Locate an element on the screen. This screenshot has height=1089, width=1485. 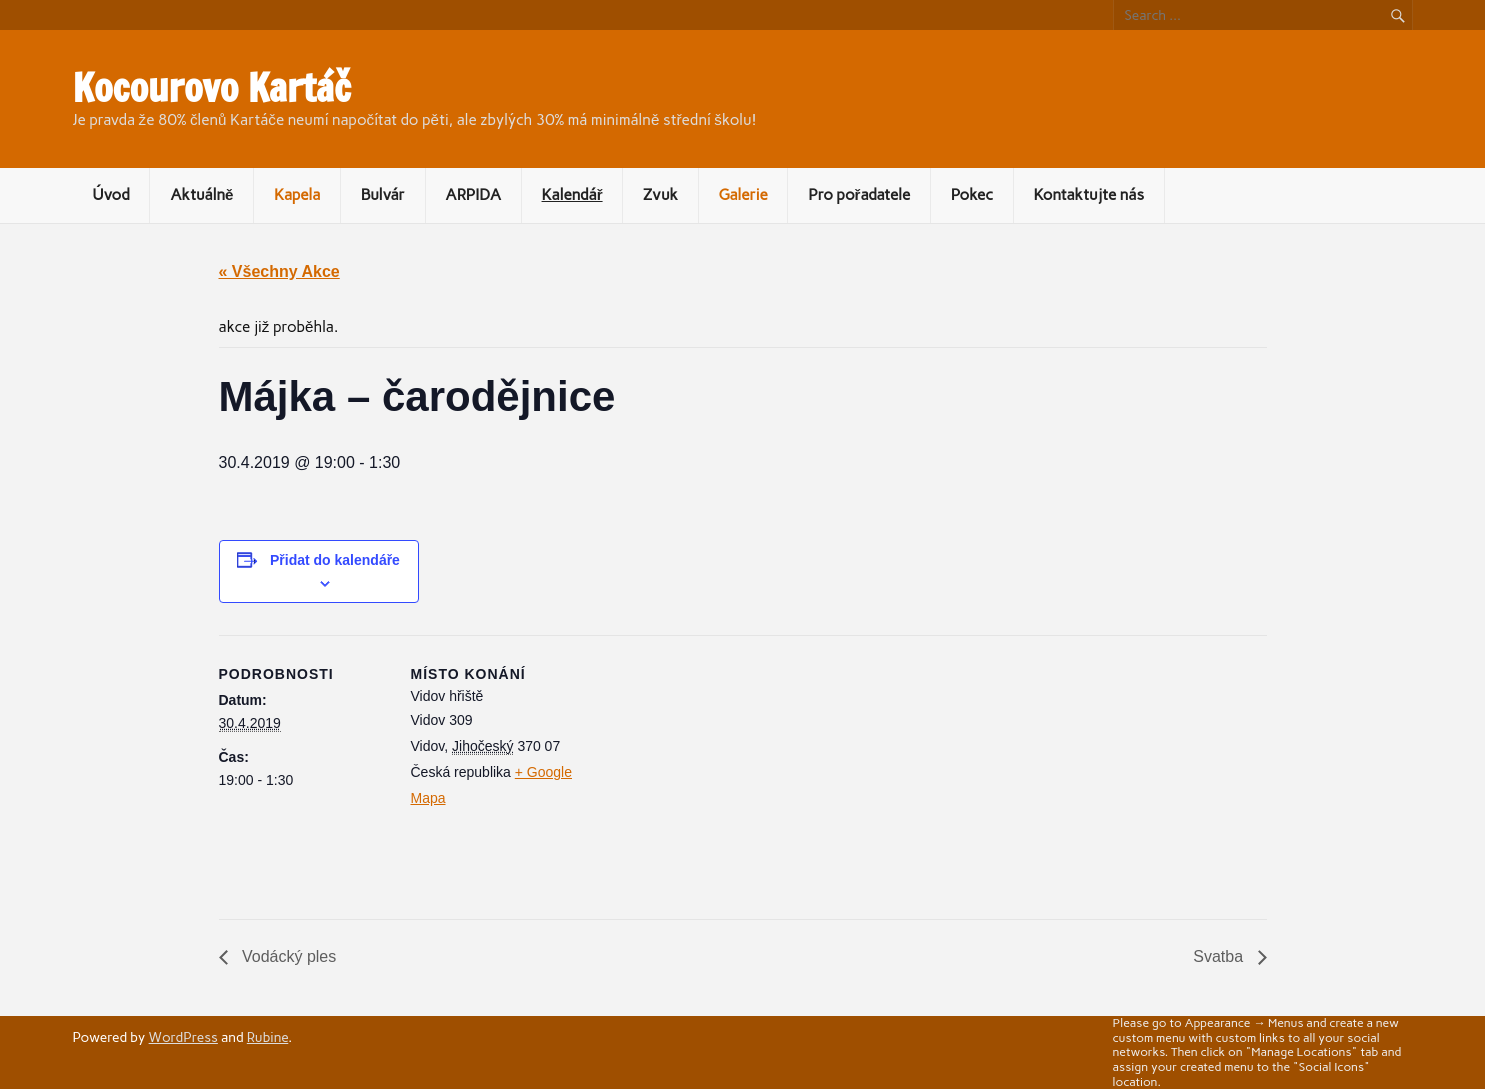
Kontaktujte nás is located at coordinates (1088, 195).